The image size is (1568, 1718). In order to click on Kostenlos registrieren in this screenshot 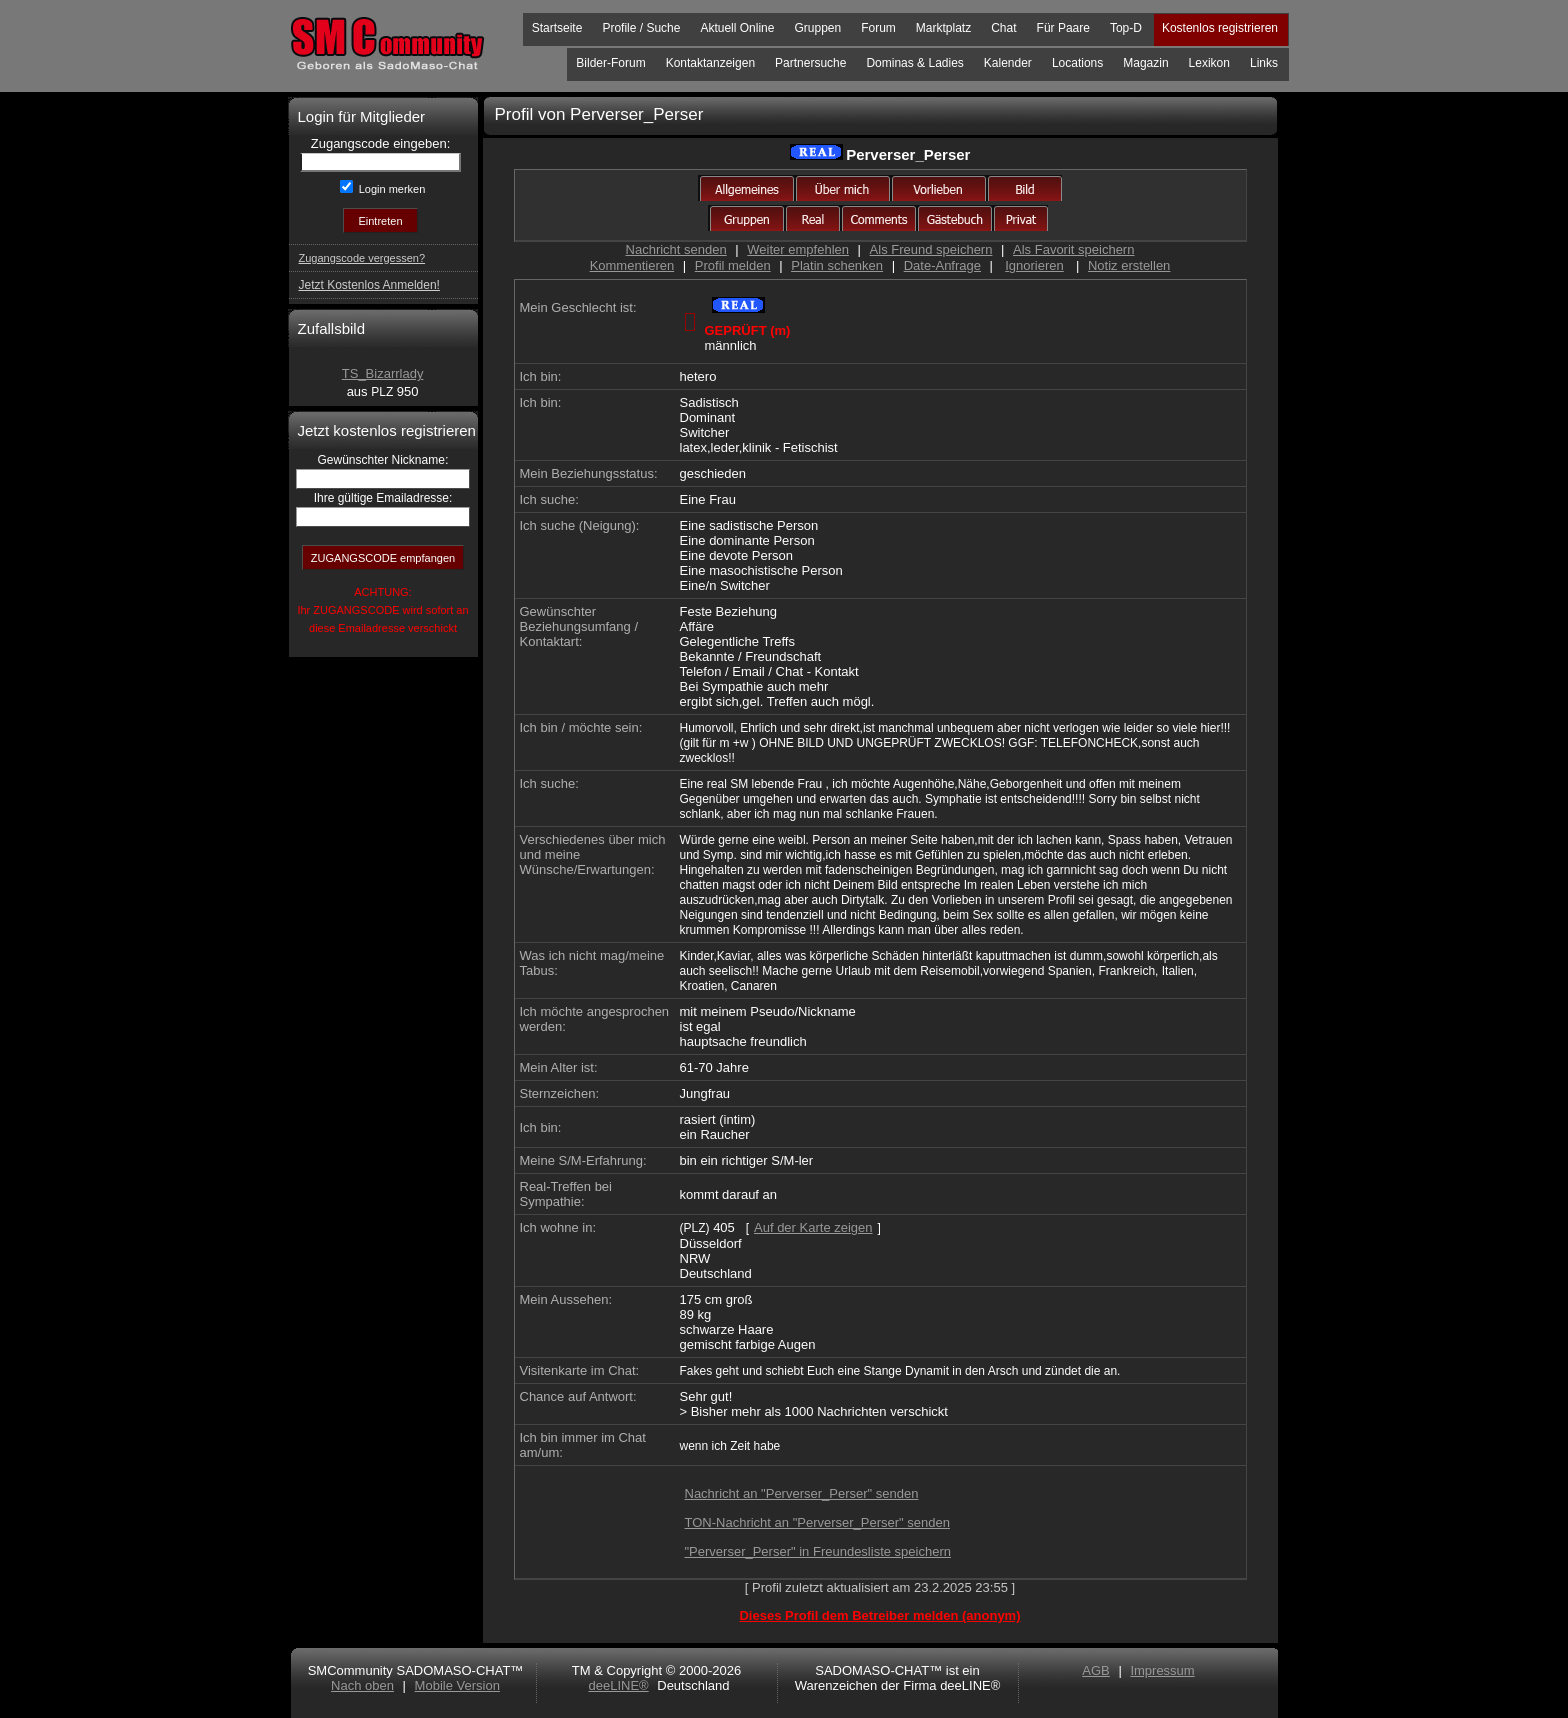, I will do `click(1220, 28)`.